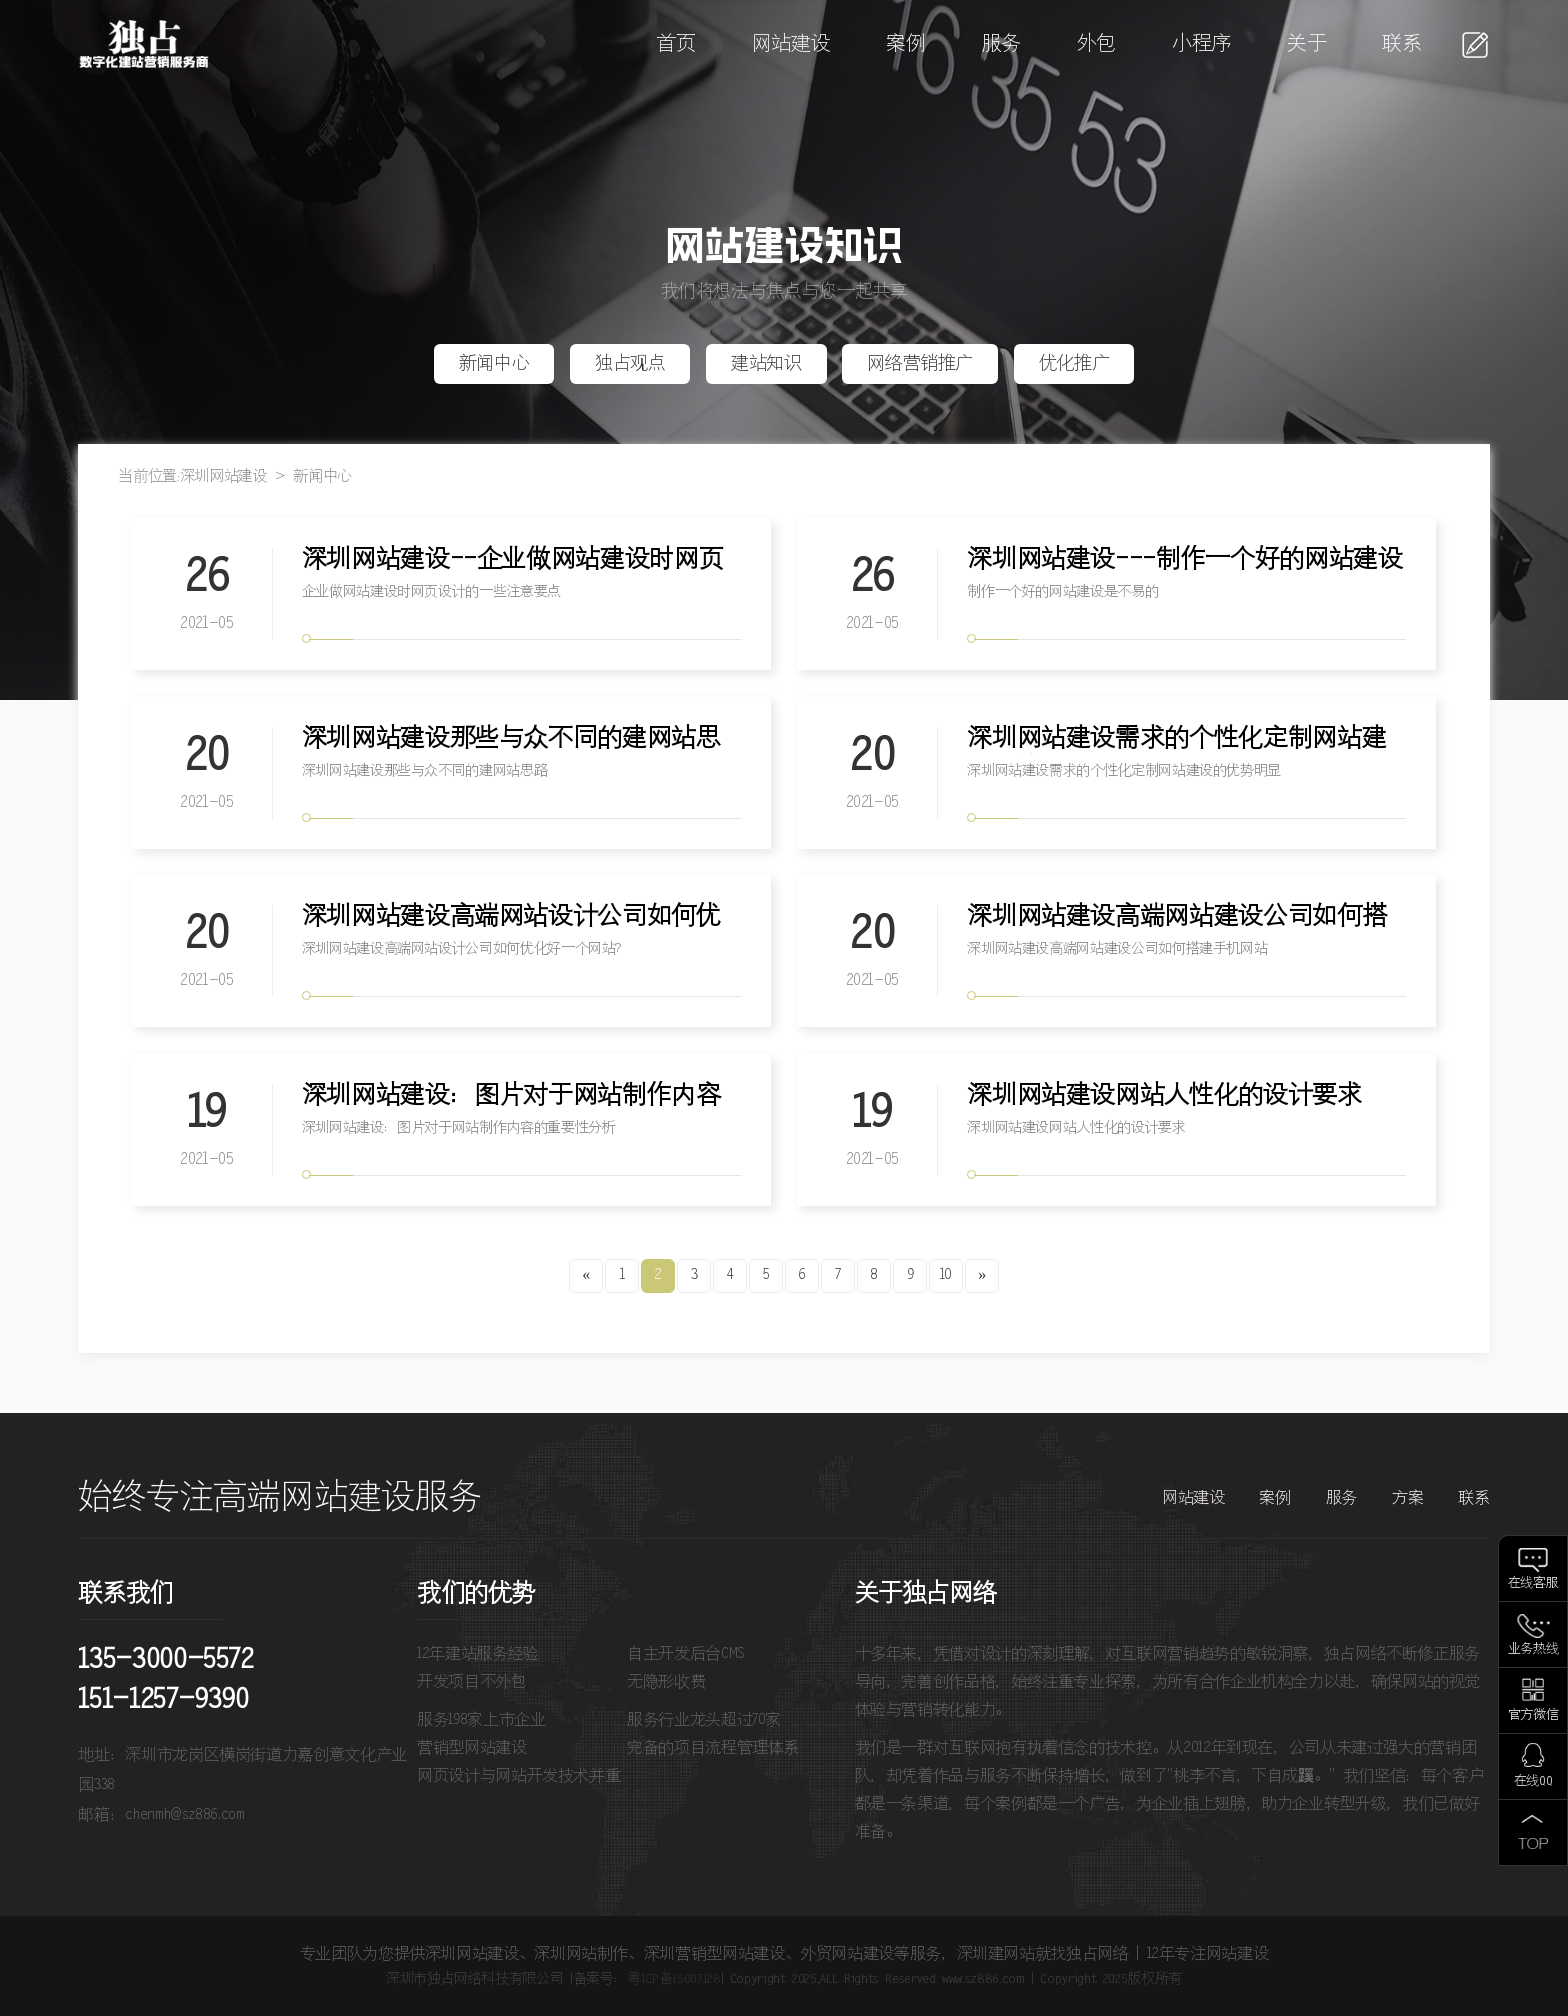 The width and height of the screenshot is (1568, 2016). What do you see at coordinates (673, 1979) in the screenshot?
I see `粤ICP备15007128` at bounding box center [673, 1979].